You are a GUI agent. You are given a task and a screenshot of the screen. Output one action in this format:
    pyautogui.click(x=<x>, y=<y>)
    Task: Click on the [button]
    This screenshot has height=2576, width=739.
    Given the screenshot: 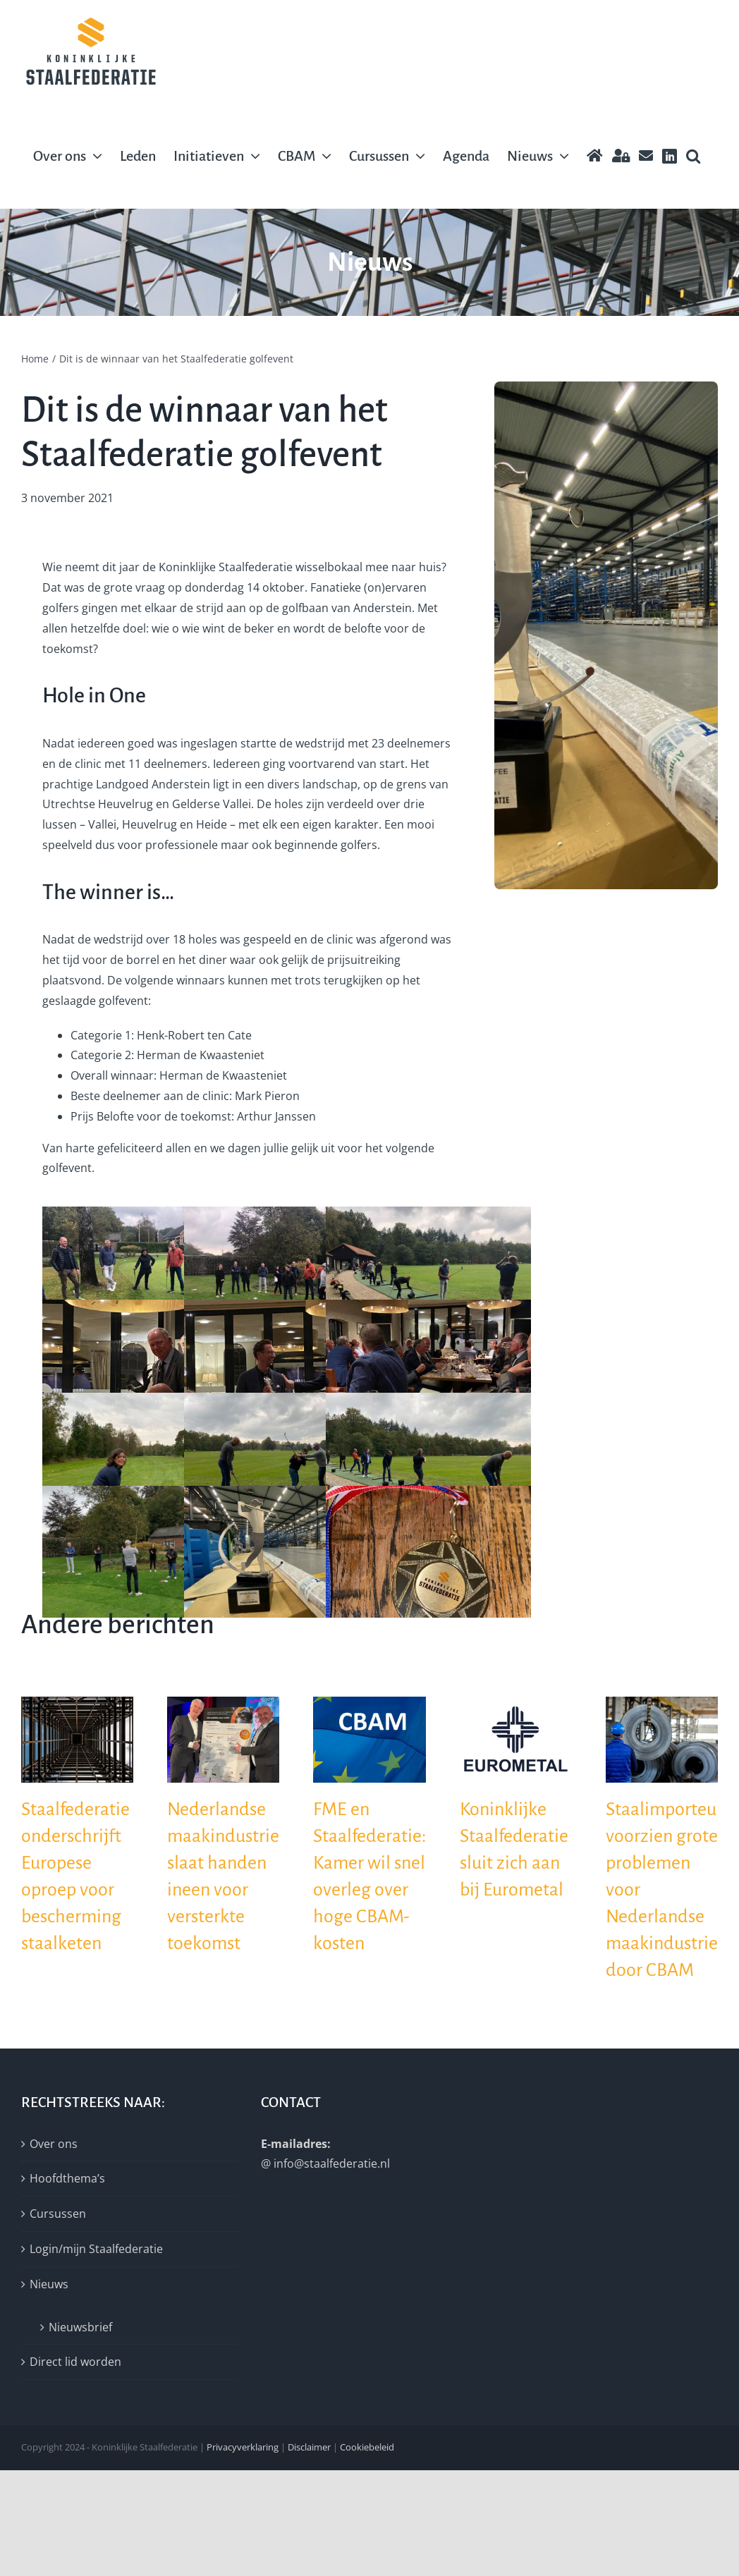 What is the action you would take?
    pyautogui.click(x=693, y=156)
    